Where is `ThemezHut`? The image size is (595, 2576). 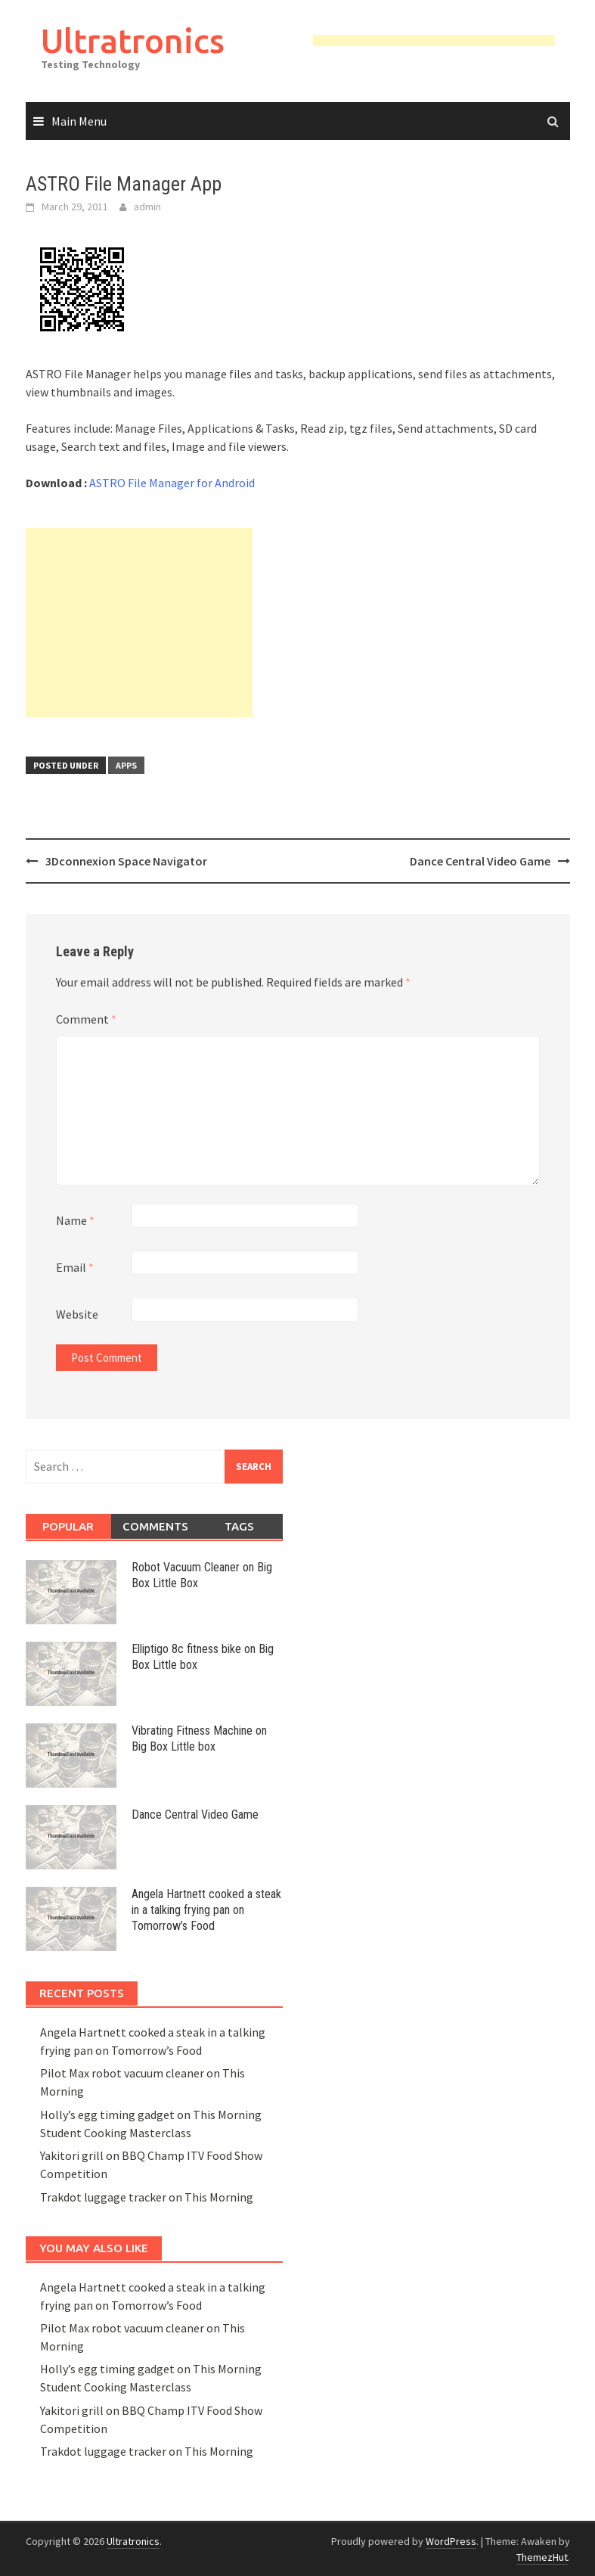
ThemezHut is located at coordinates (542, 2557).